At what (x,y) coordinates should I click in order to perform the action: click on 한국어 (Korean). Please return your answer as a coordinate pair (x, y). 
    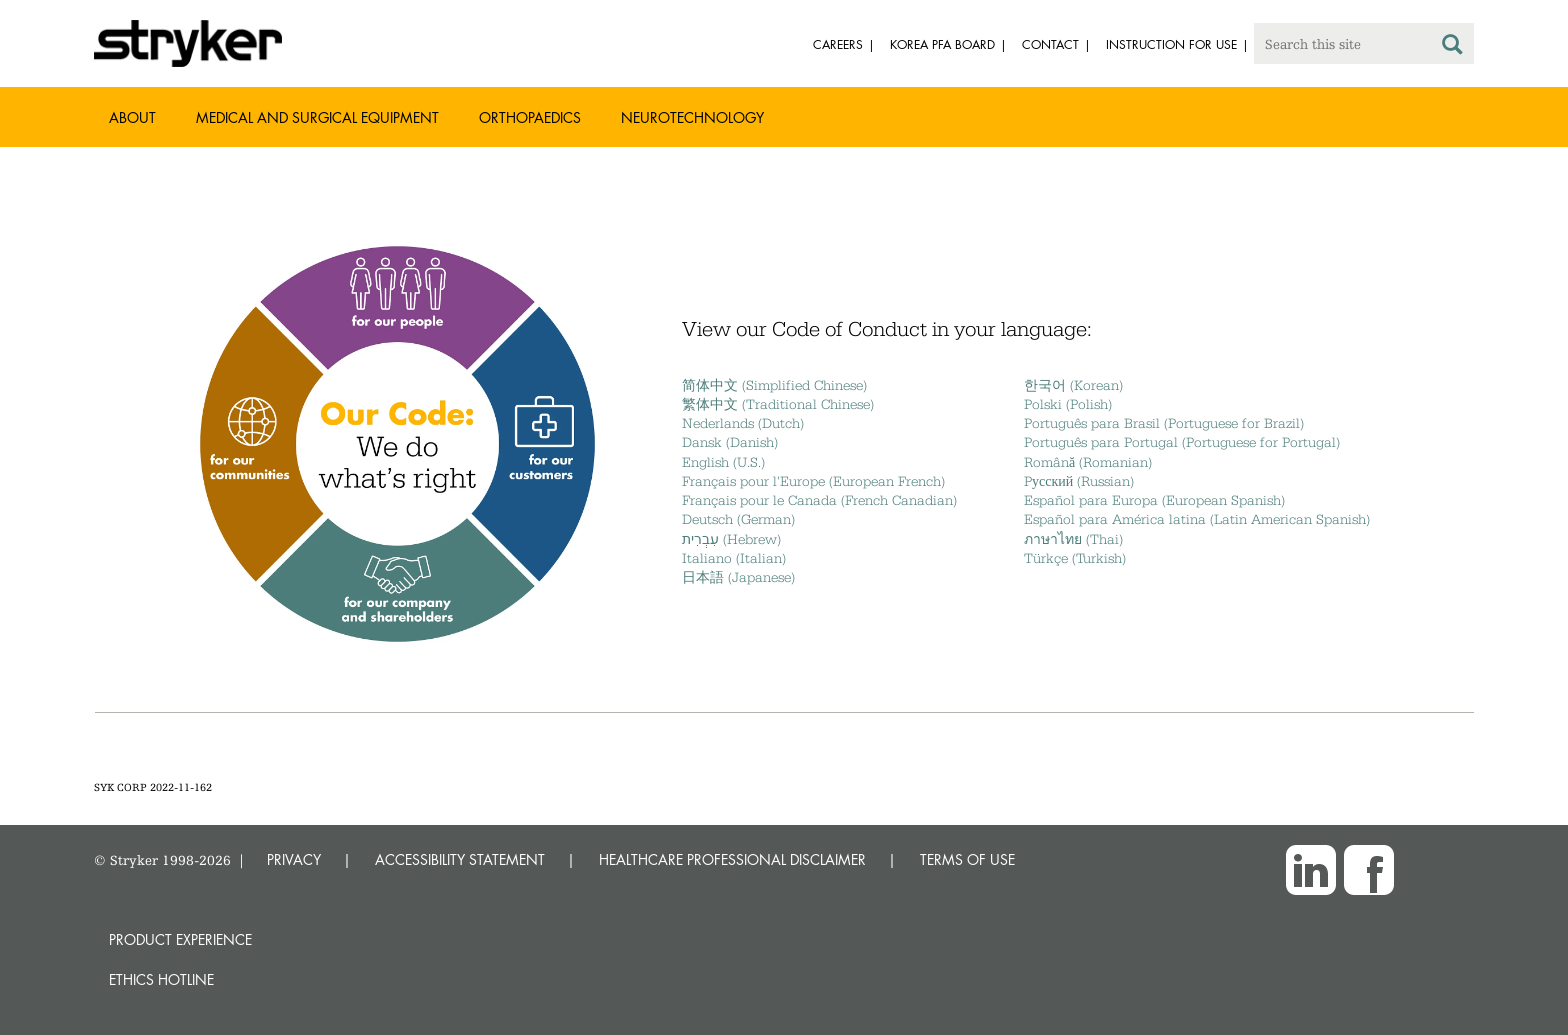
    Looking at the image, I should click on (1073, 385).